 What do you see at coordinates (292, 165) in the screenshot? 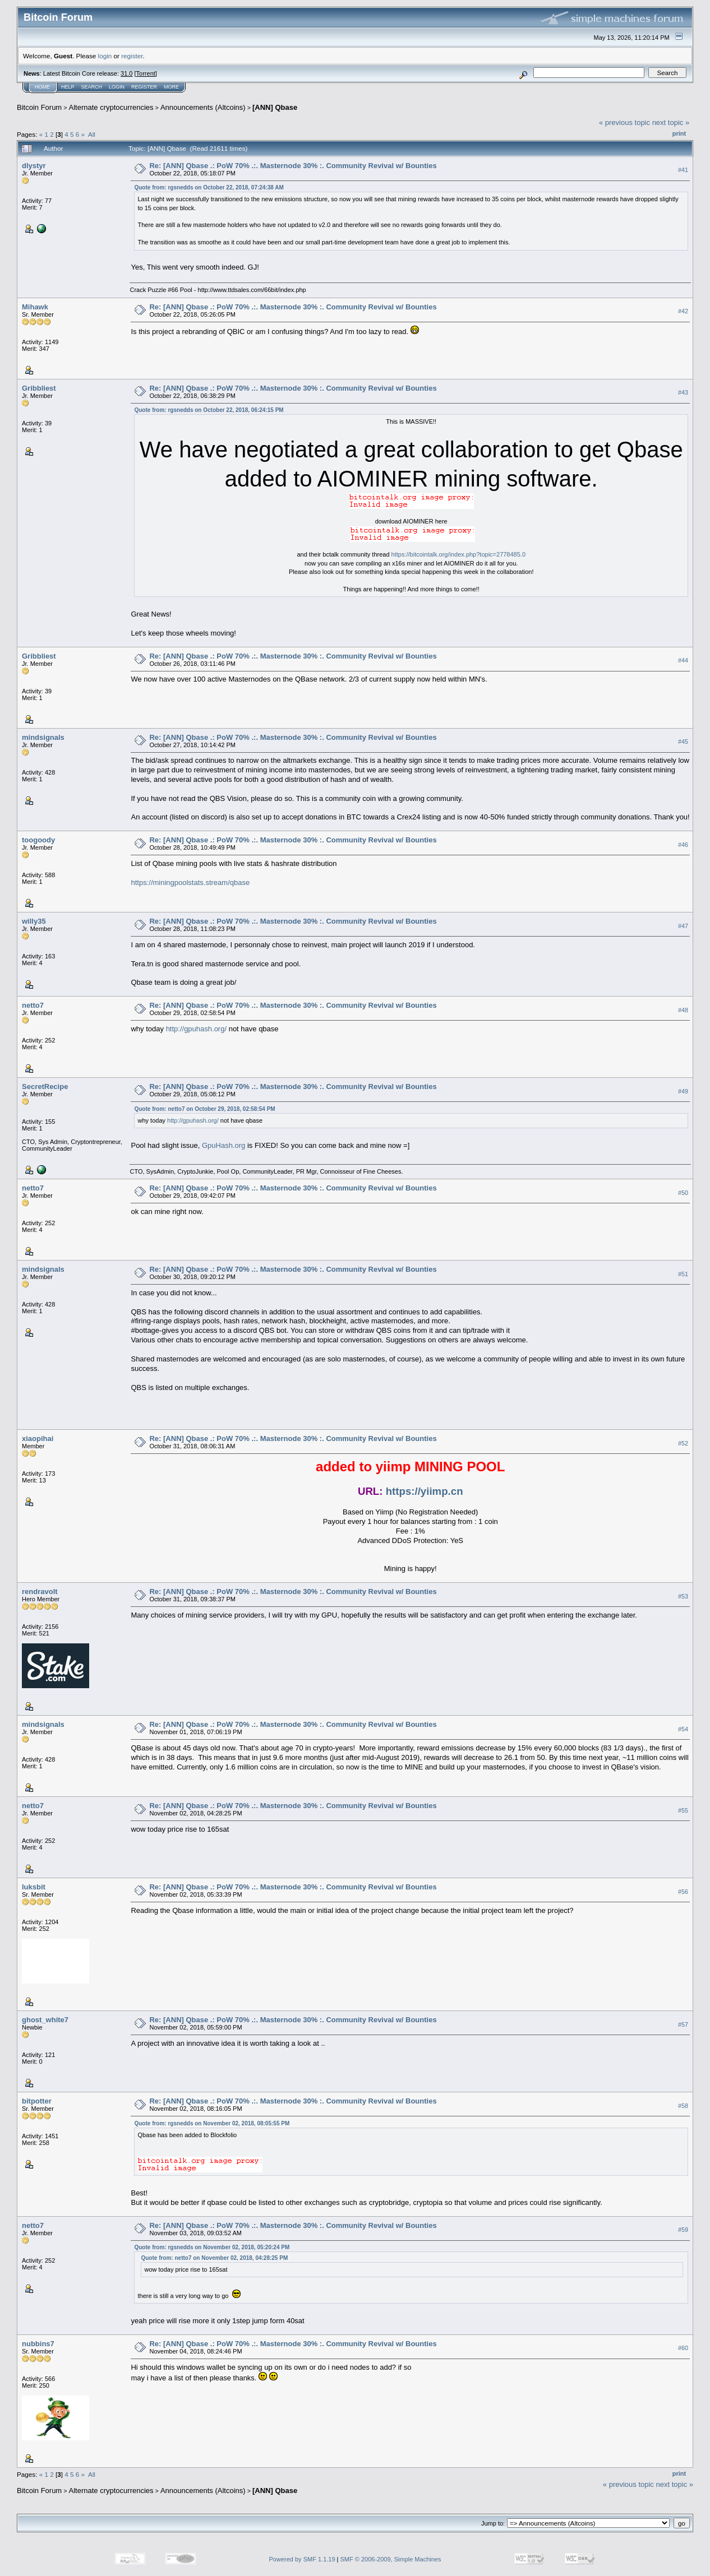
I see `Re: [ANN] Qbase .: PoW 70% .:. Masternode 30% :. Community Revival w/ Bounties` at bounding box center [292, 165].